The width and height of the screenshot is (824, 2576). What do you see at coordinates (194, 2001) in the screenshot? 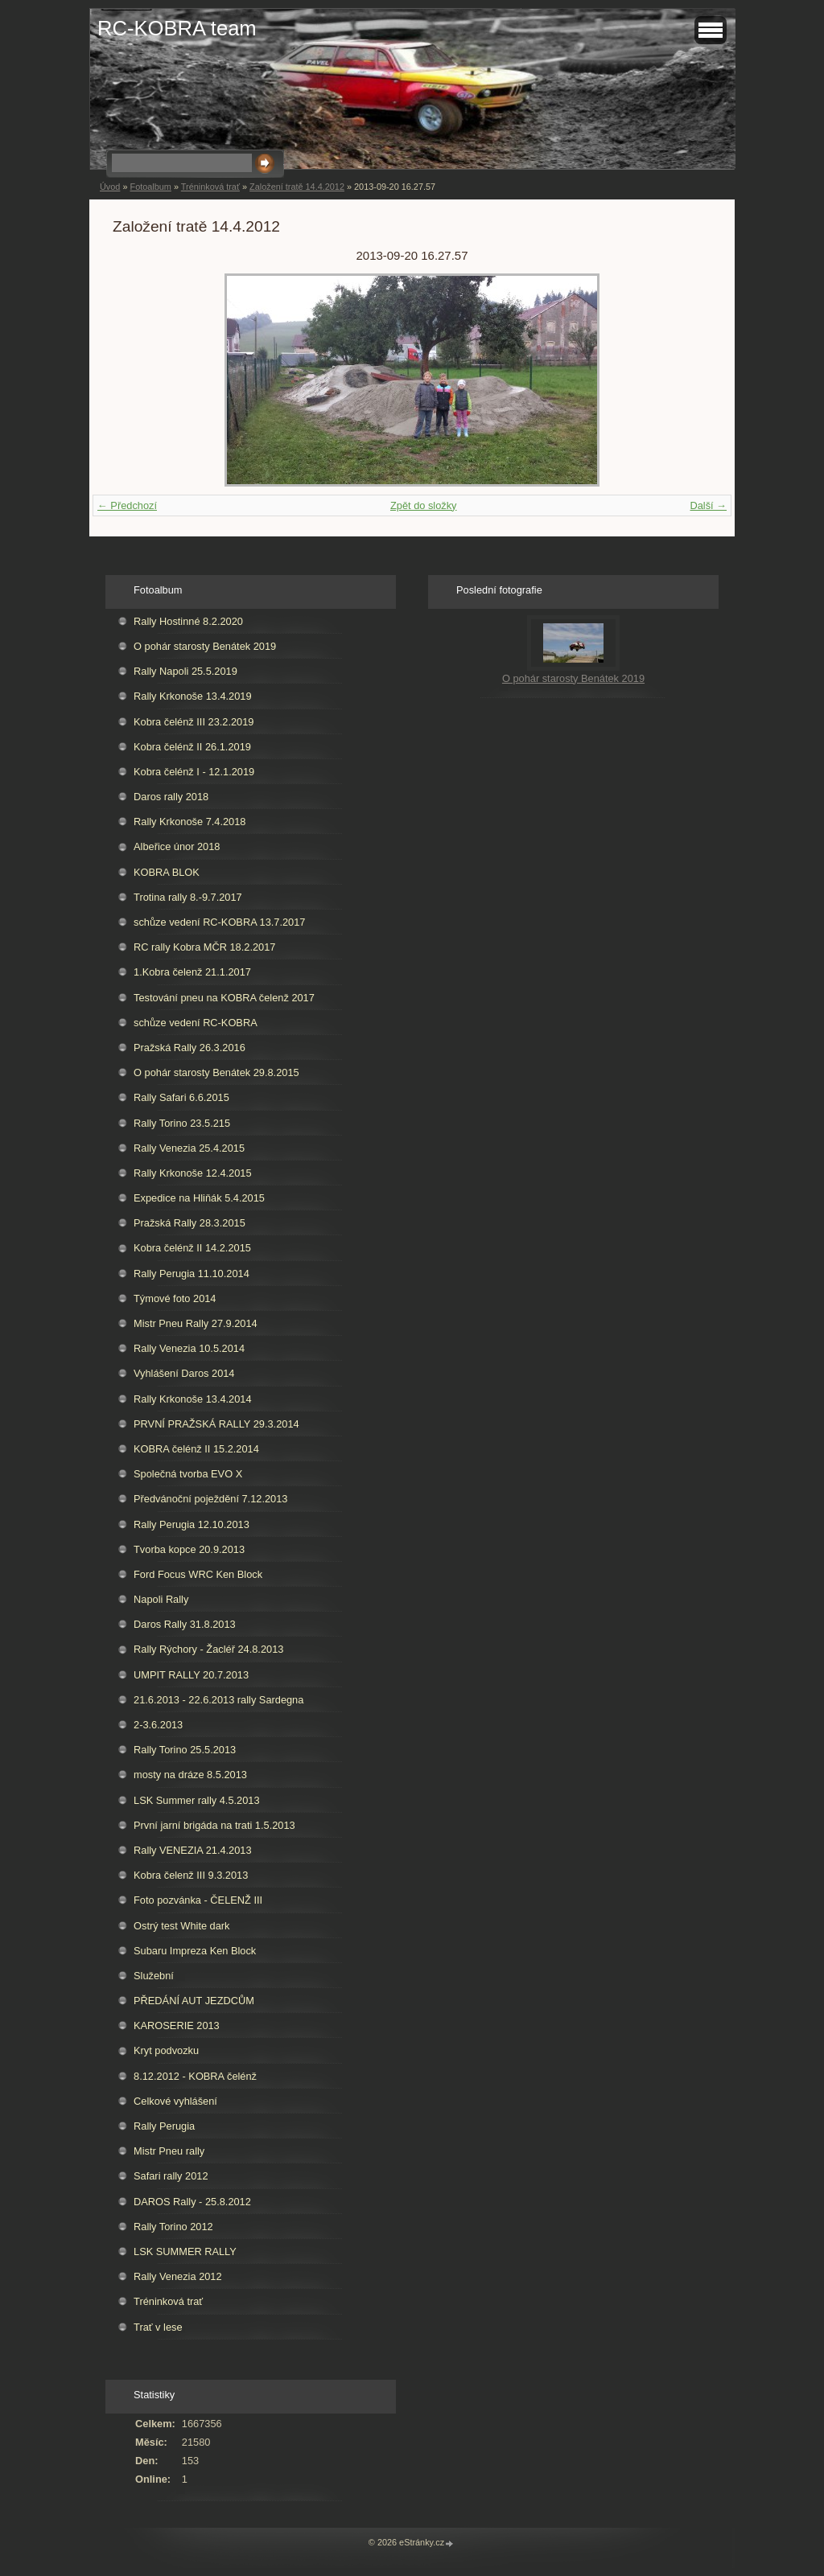
I see `PŘEDÁNÍ AUT JEZDCŮM` at bounding box center [194, 2001].